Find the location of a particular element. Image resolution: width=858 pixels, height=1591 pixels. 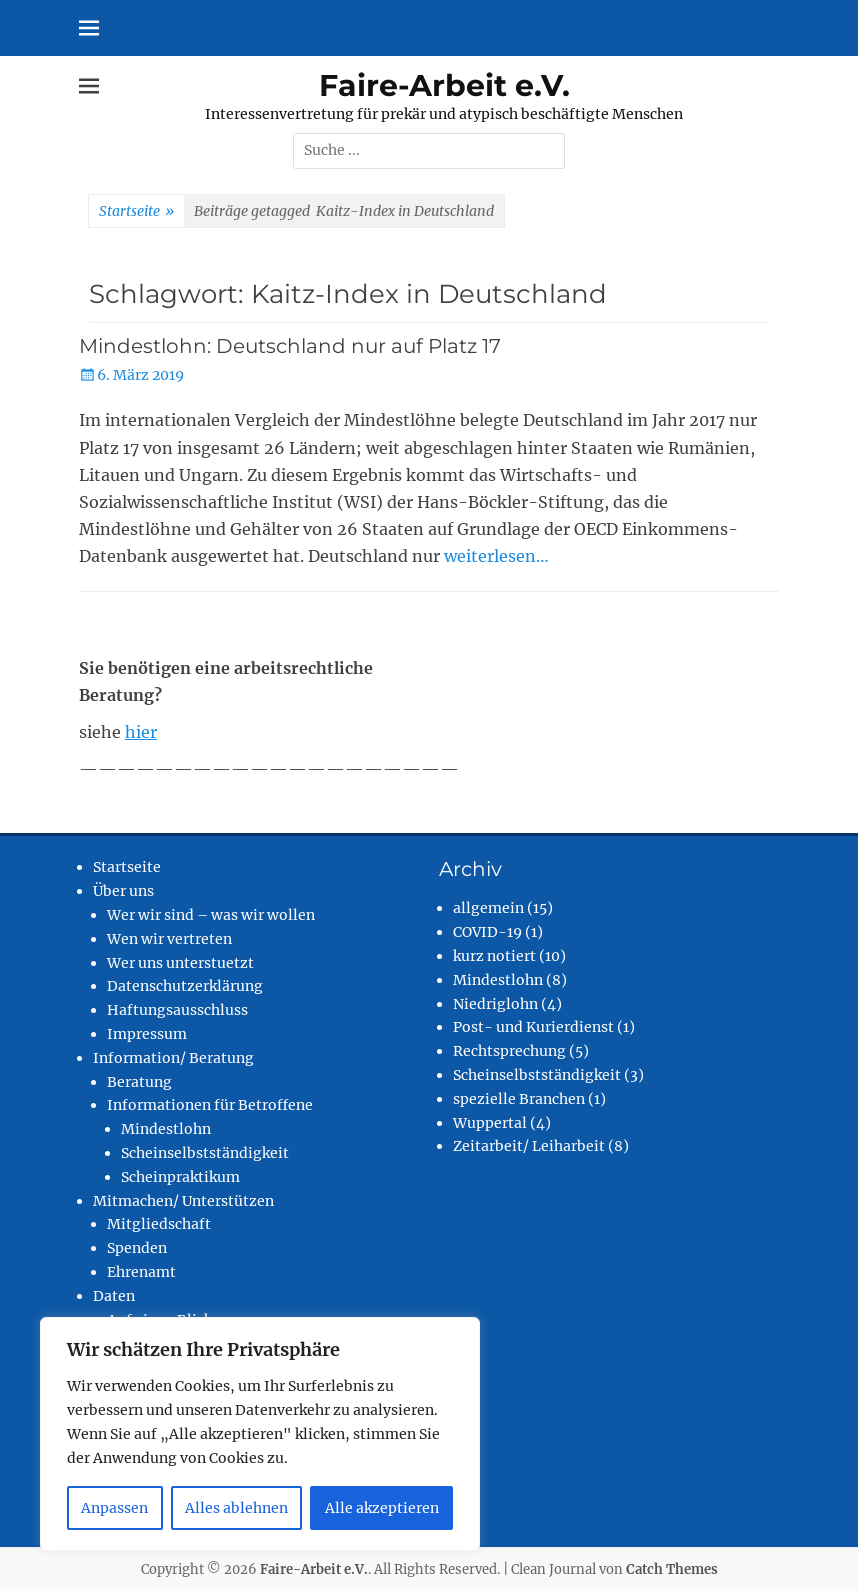

Wer uns unterstuetzt is located at coordinates (180, 963).